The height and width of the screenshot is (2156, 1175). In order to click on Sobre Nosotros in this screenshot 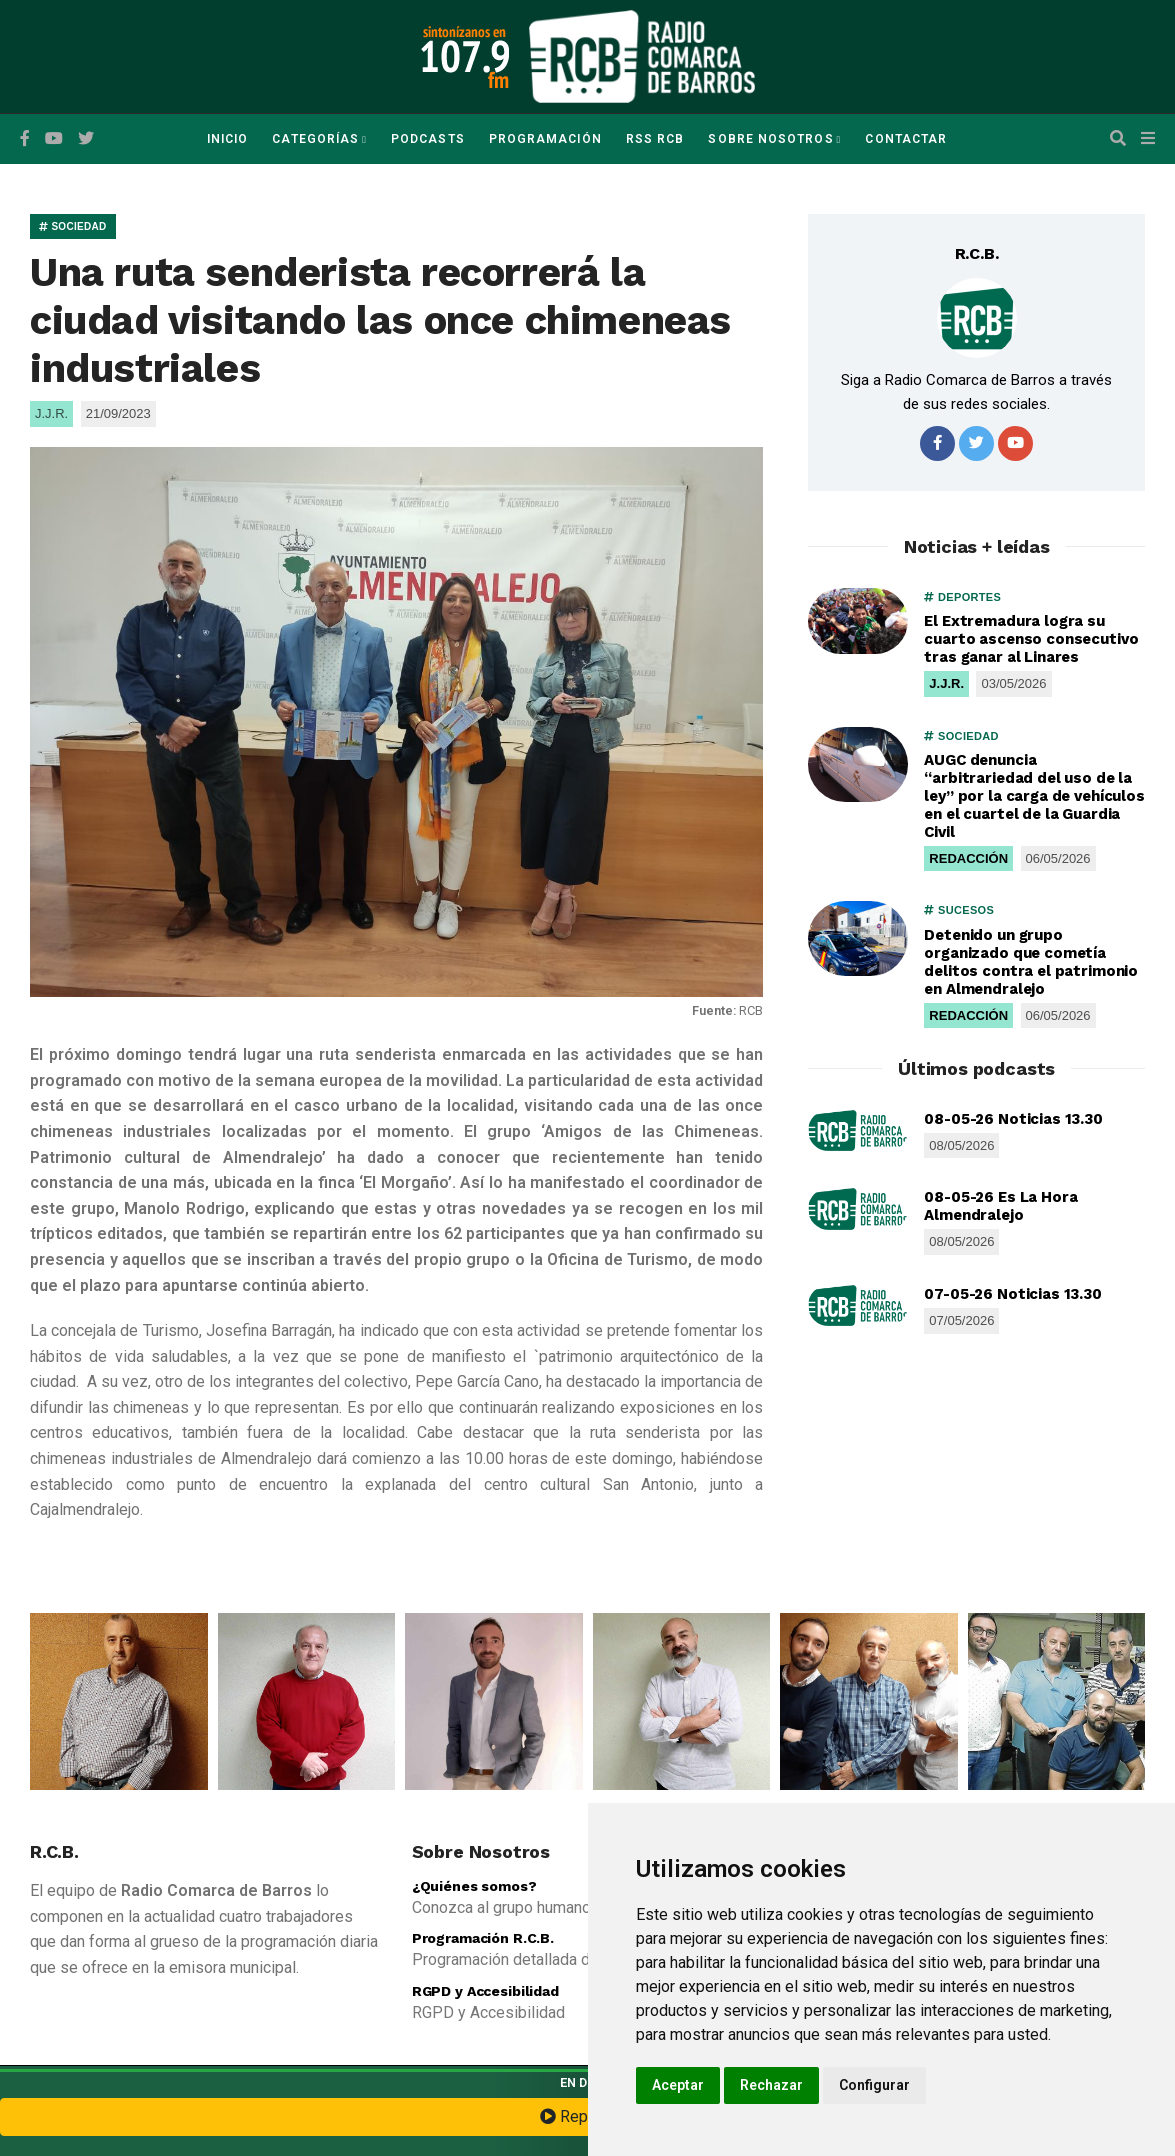, I will do `click(770, 139)`.